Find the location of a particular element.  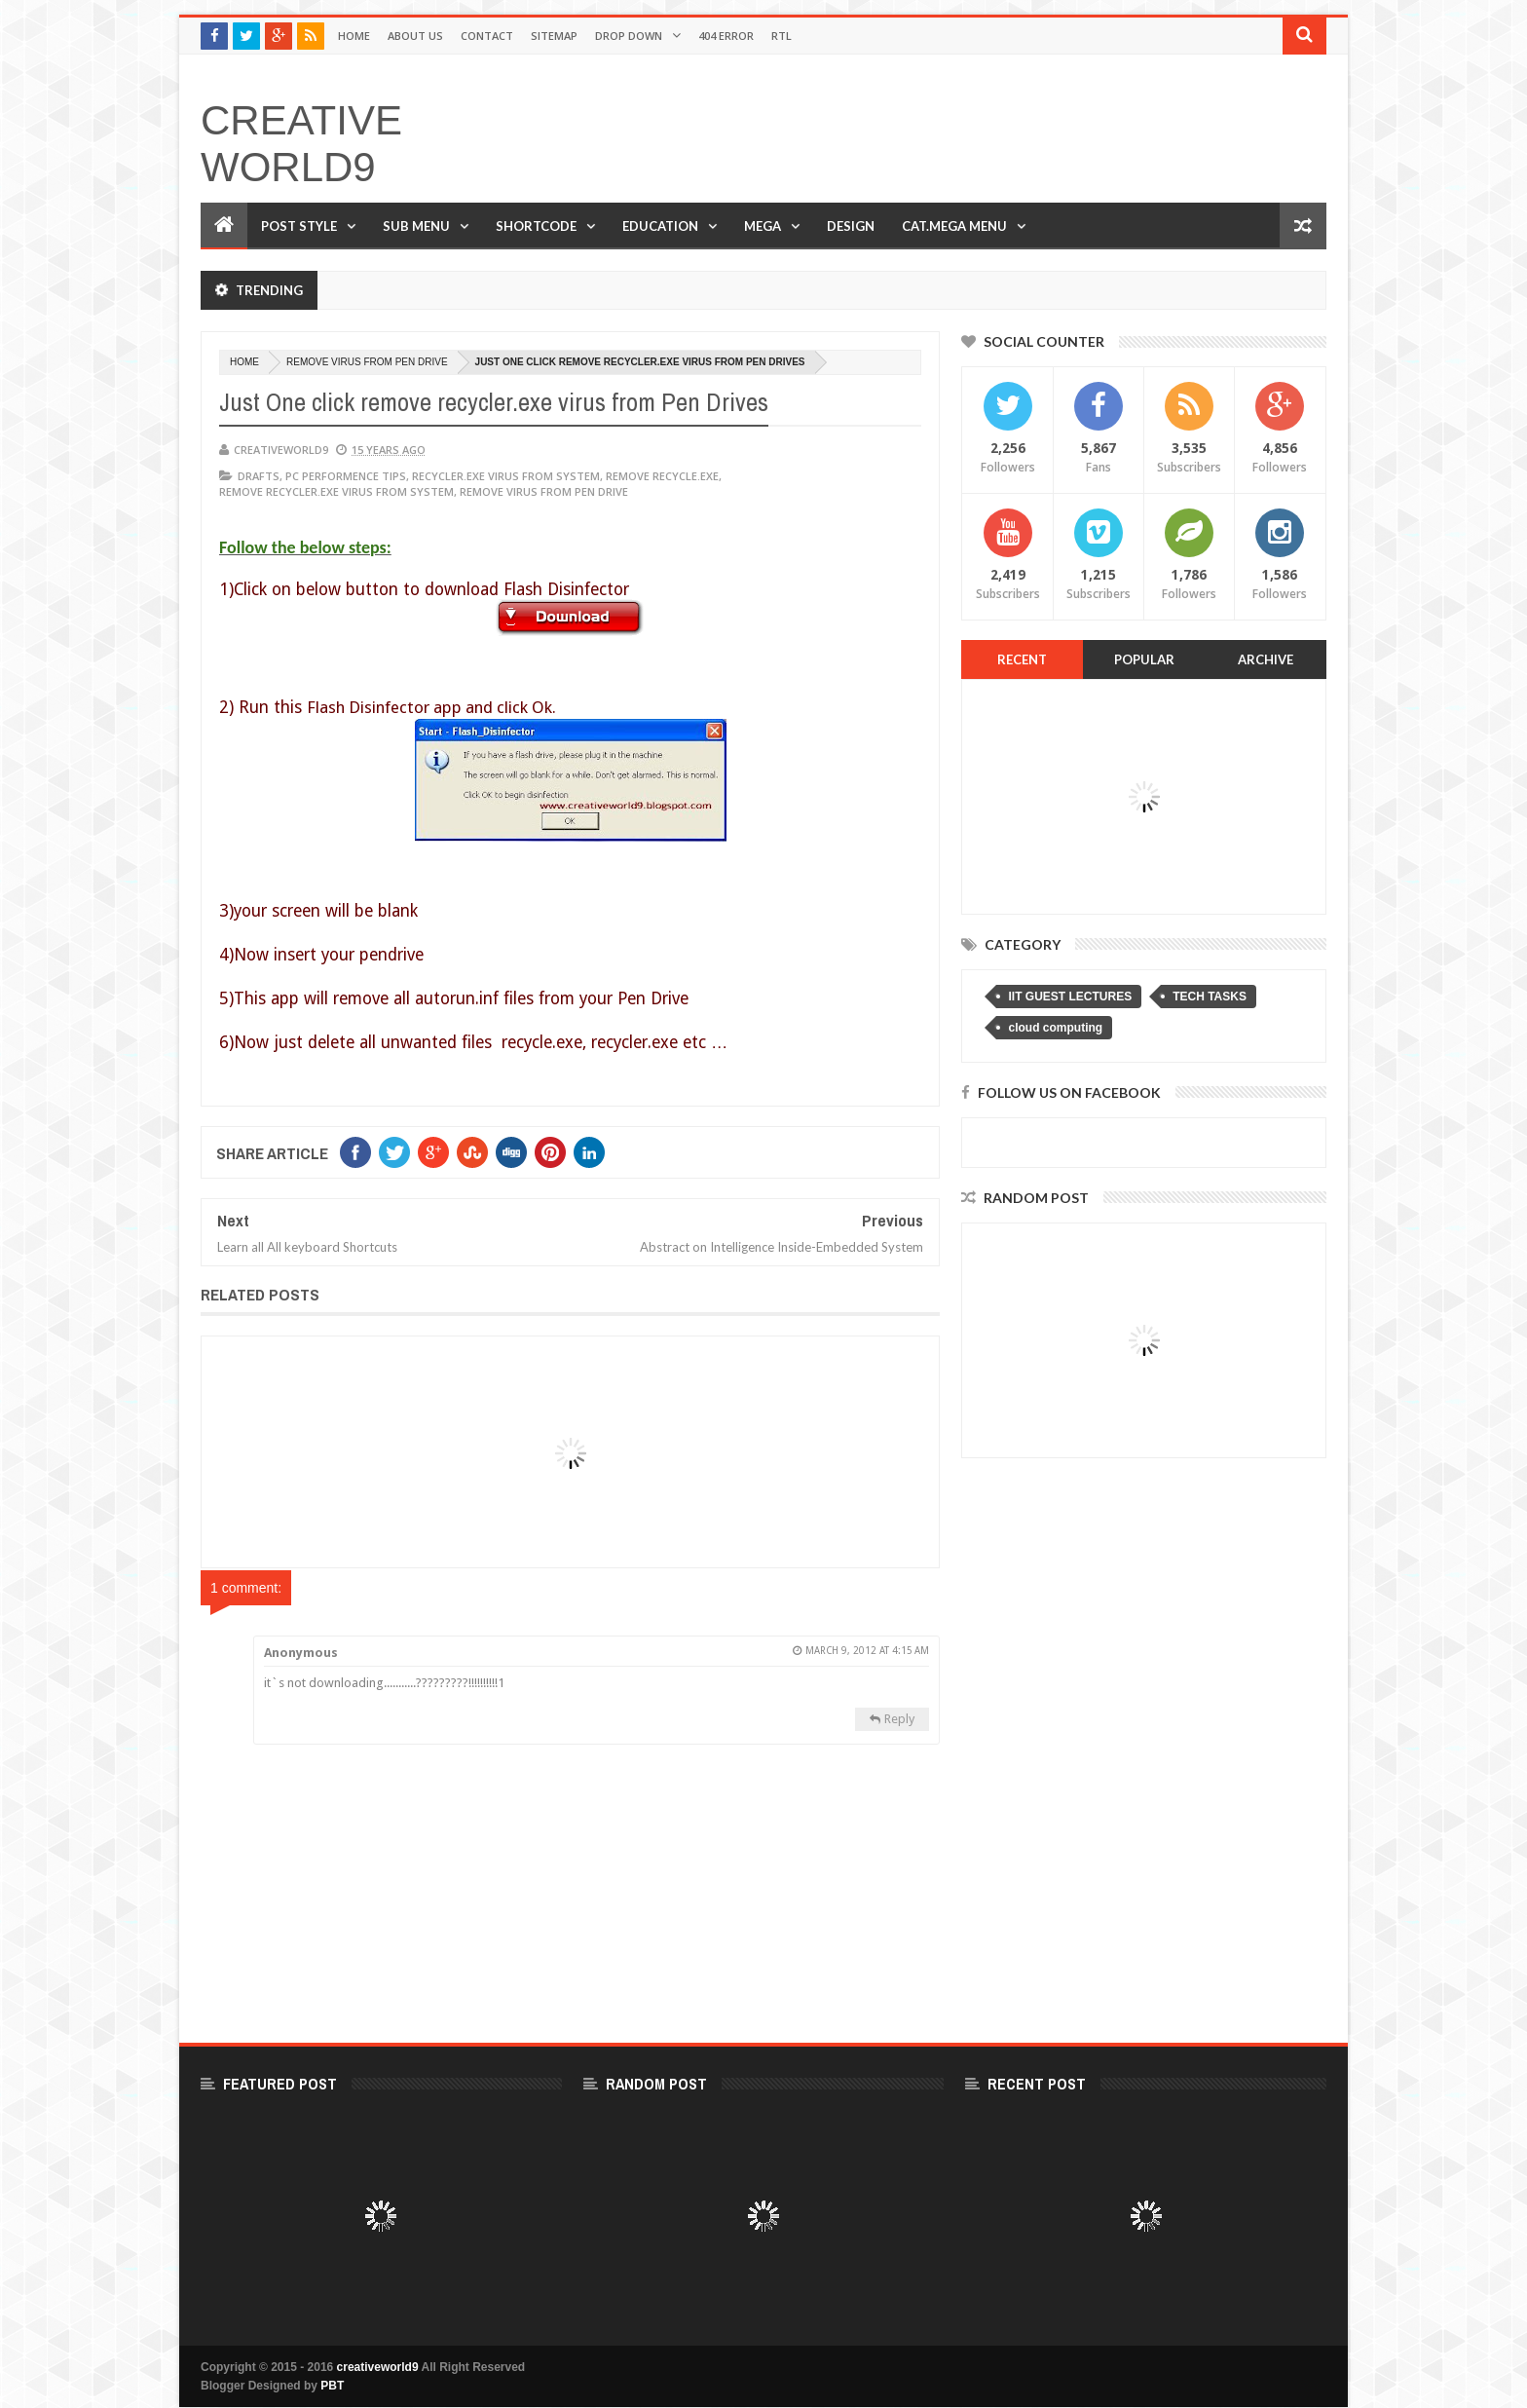

PBT is located at coordinates (332, 2385).